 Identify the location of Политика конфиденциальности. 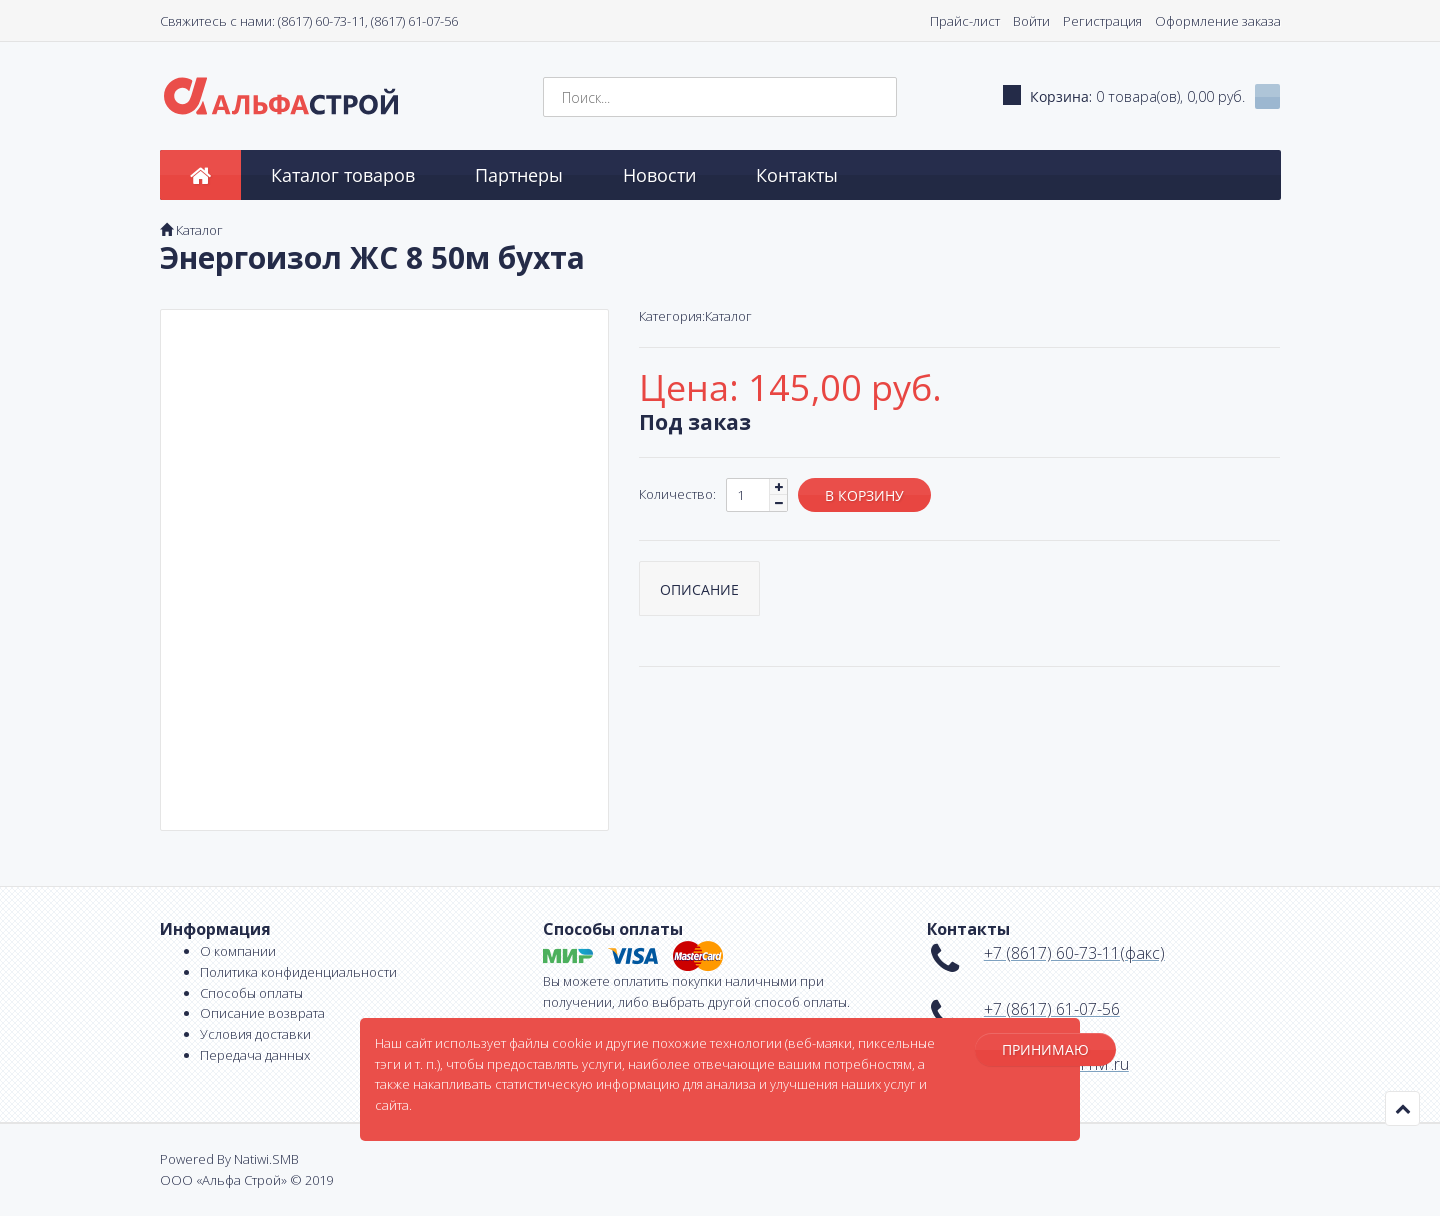
(298, 972).